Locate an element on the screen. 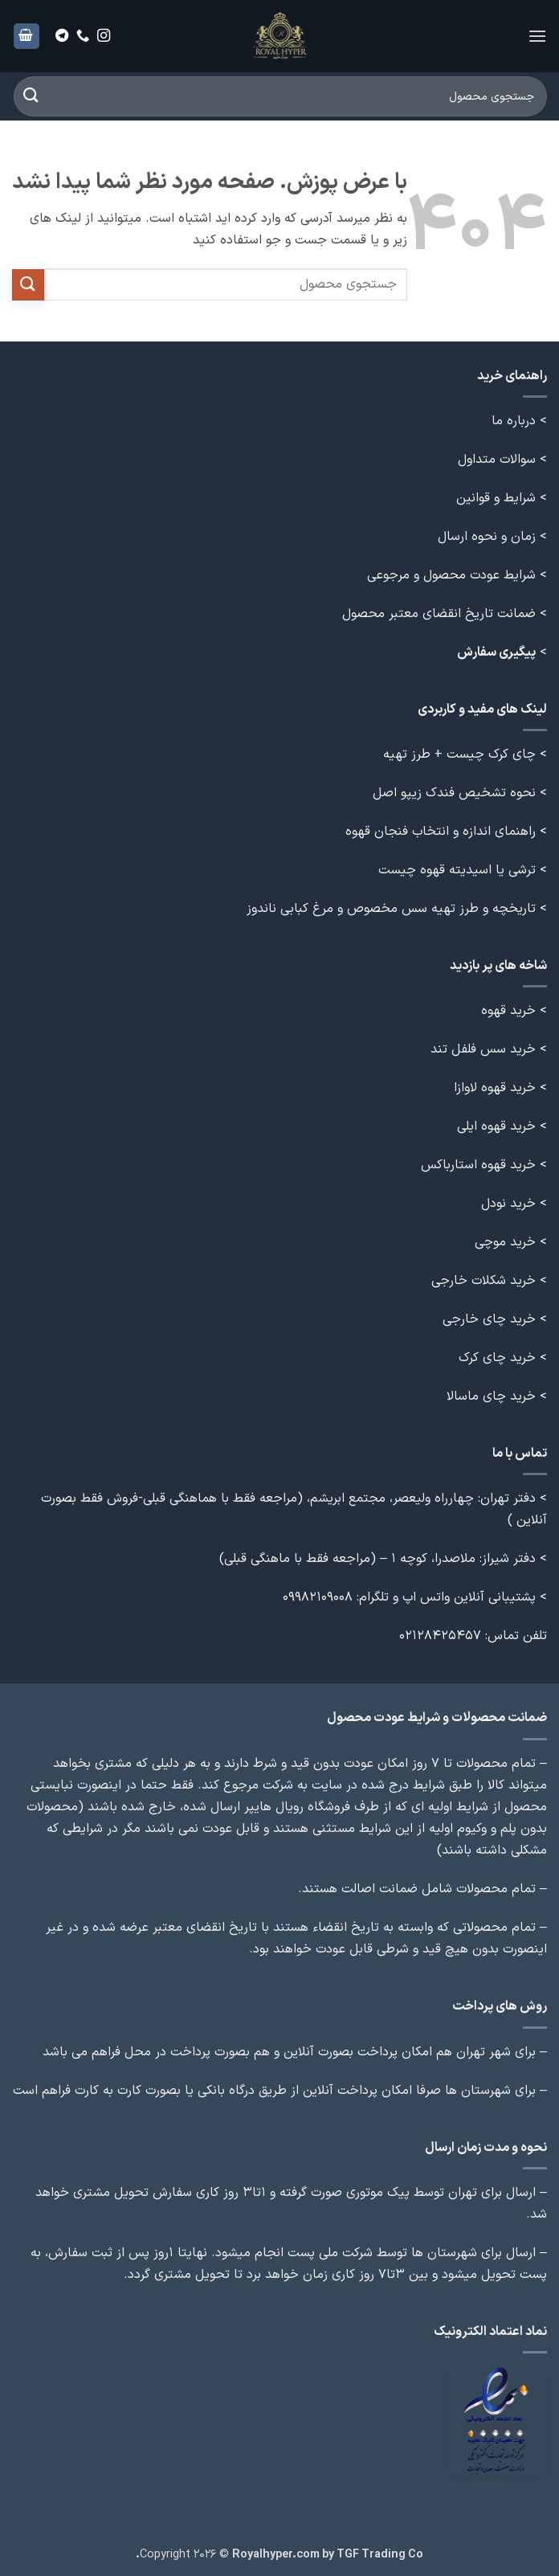 The image size is (559, 2576). [Call us] is located at coordinates (82, 36).